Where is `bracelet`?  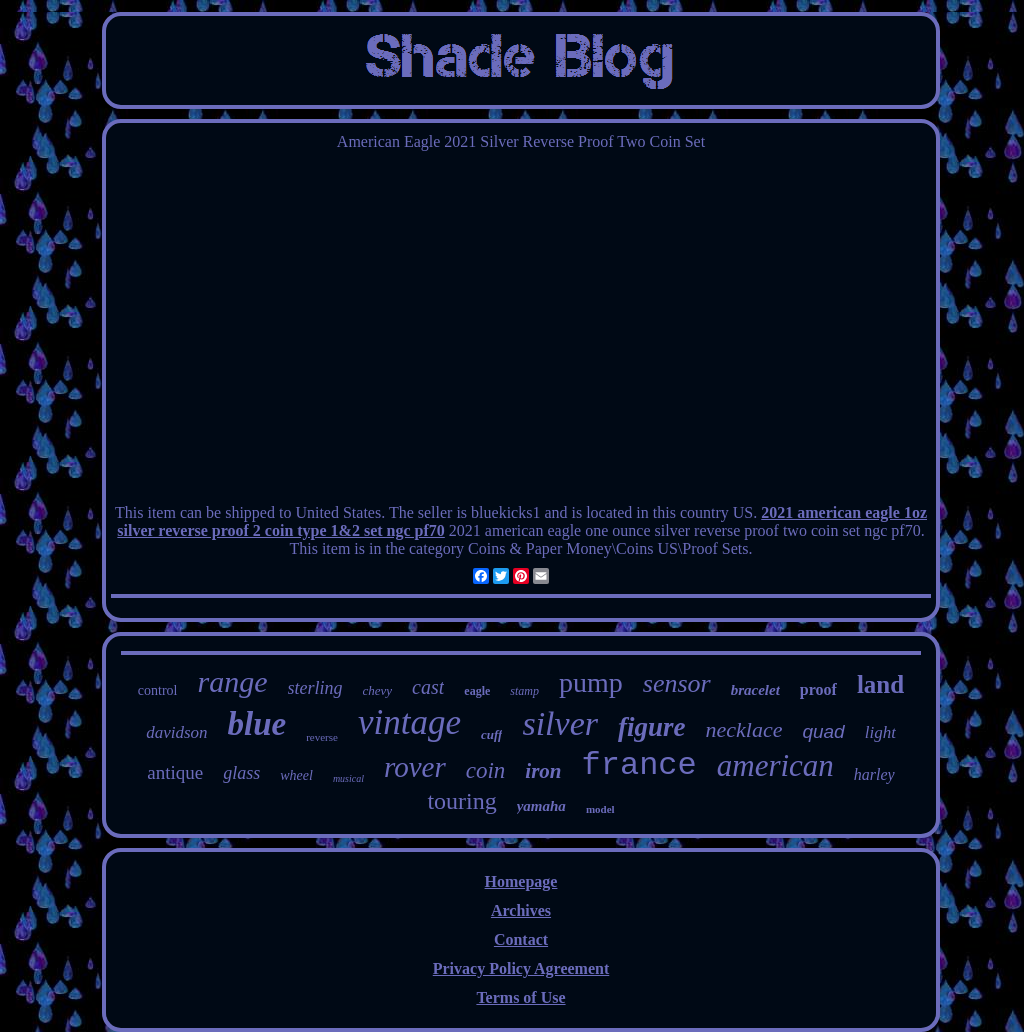 bracelet is located at coordinates (755, 690).